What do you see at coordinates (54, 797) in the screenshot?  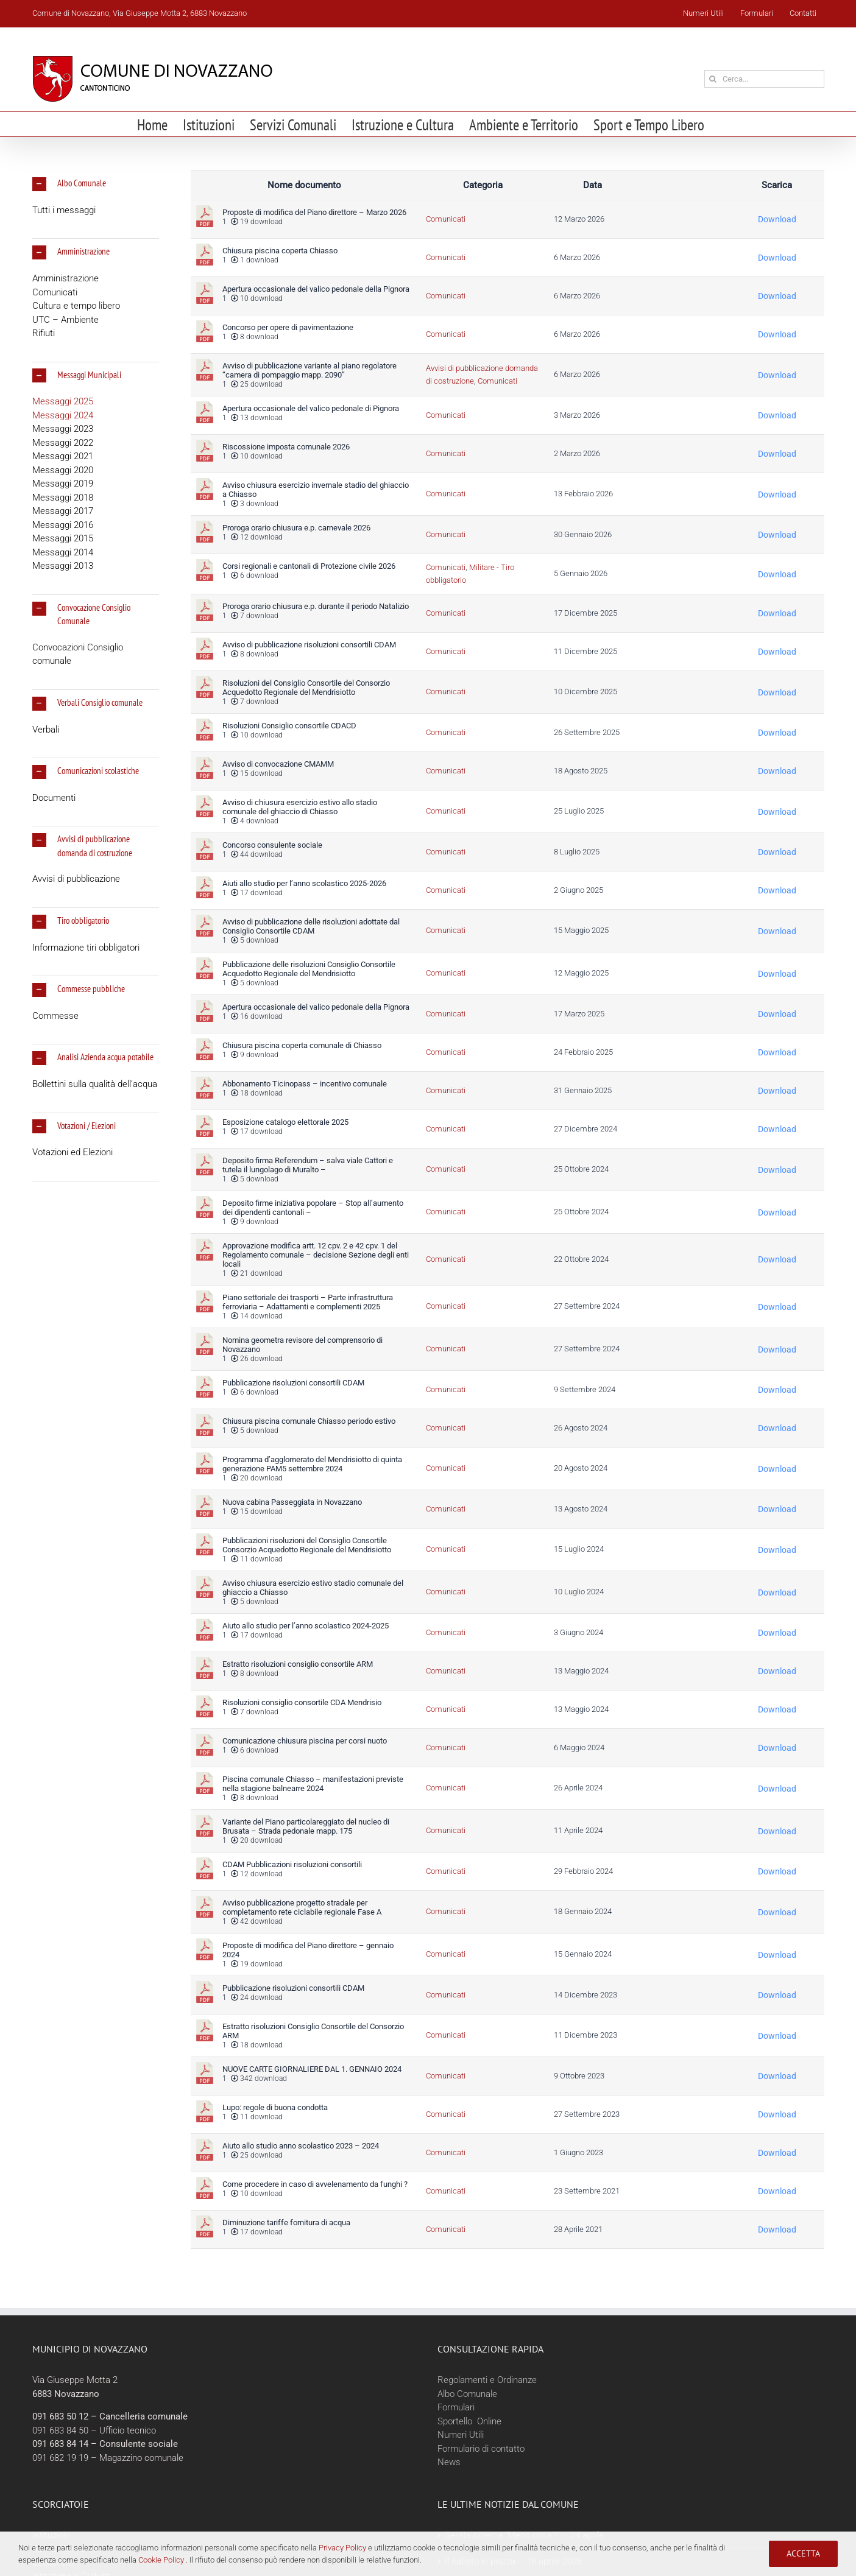 I see `Documenti` at bounding box center [54, 797].